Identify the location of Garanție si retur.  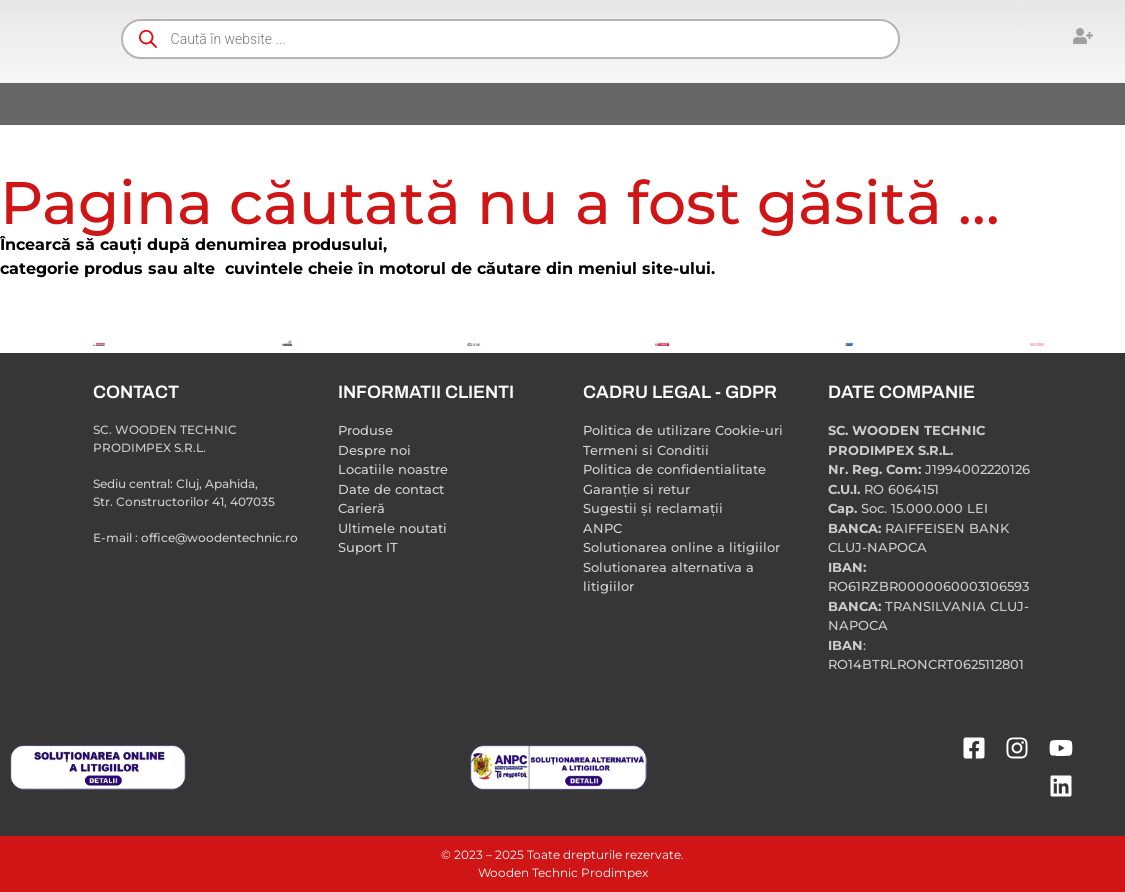
(636, 489).